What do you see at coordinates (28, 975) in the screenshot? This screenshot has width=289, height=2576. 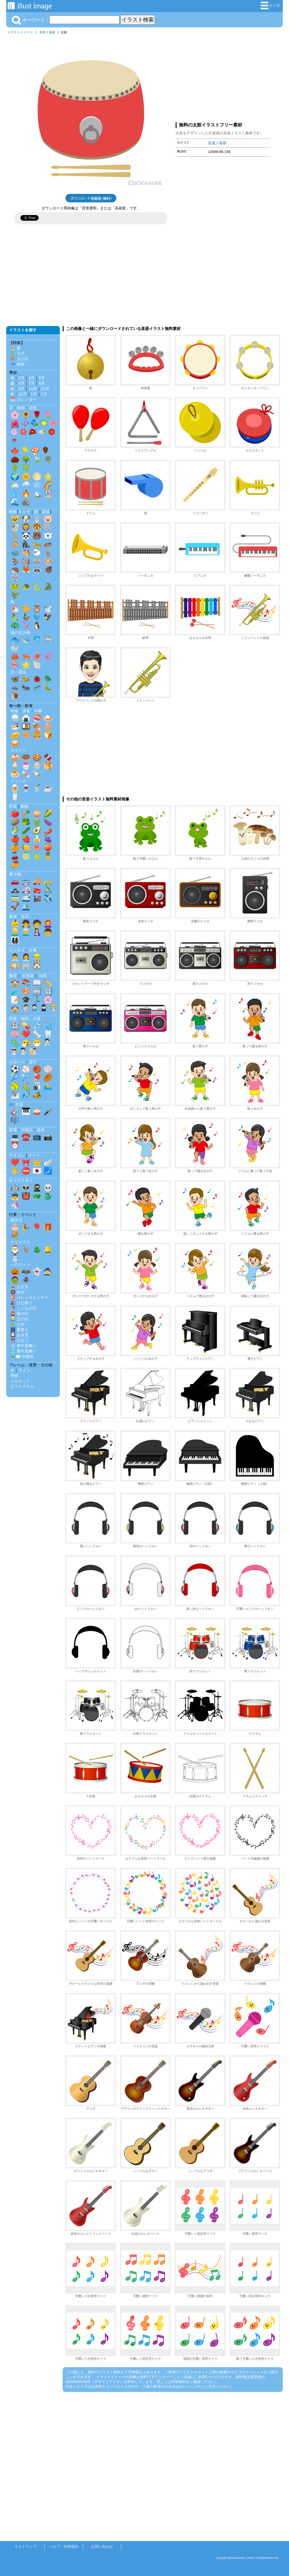 I see `文房具` at bounding box center [28, 975].